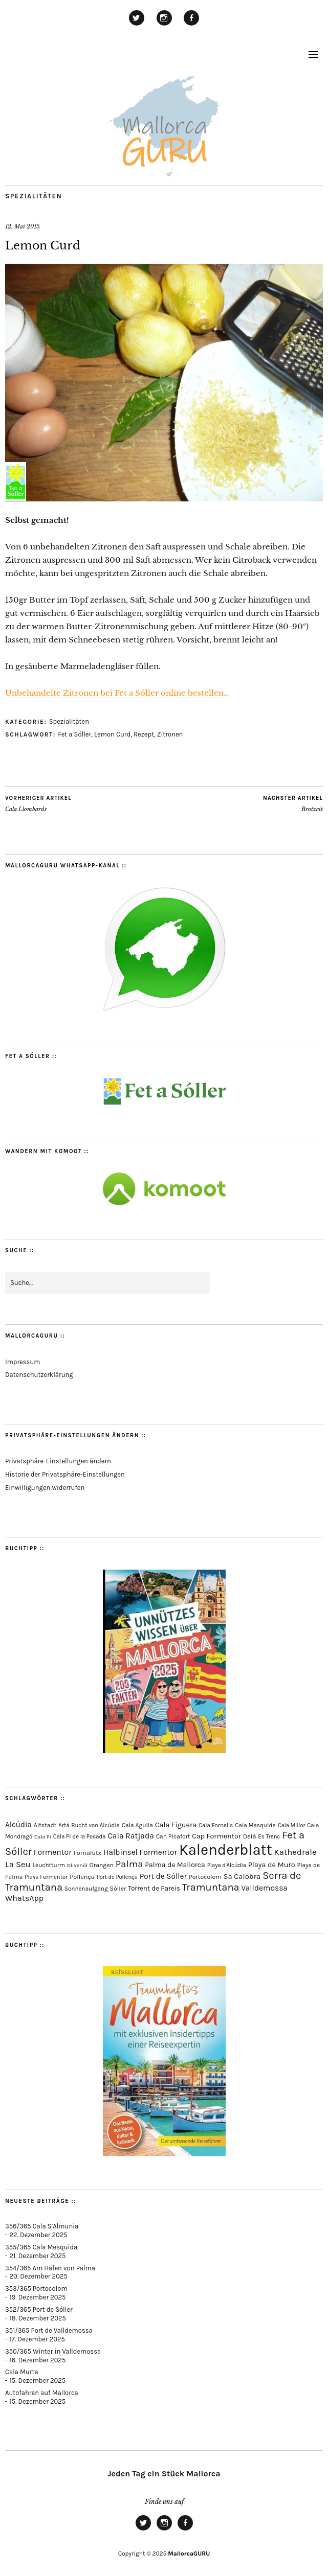 Image resolution: width=328 pixels, height=2576 pixels. I want to click on Palma de Mallorca [Palma de Mallorca (114 Einträge)], so click(175, 1864).